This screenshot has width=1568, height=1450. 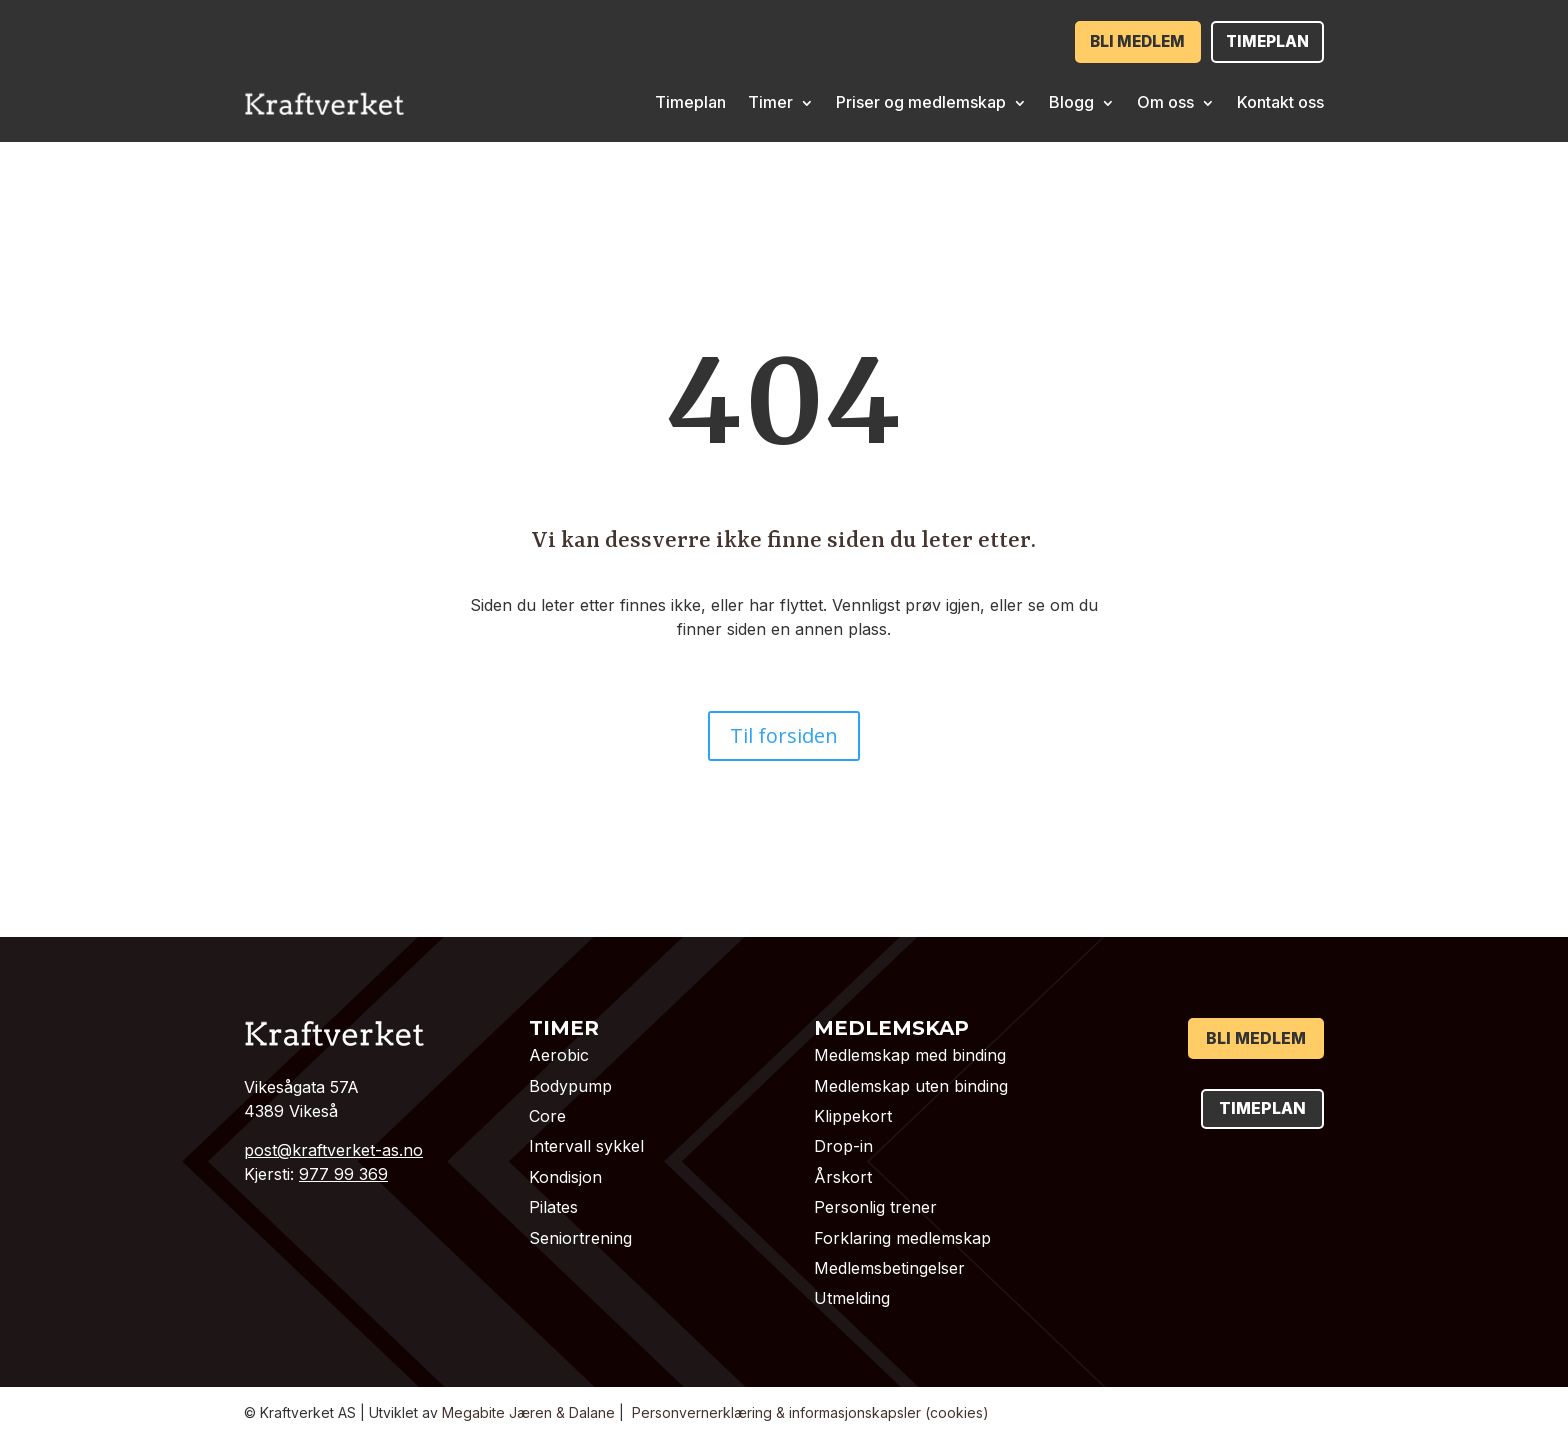 I want to click on Blogg, so click(x=1071, y=101).